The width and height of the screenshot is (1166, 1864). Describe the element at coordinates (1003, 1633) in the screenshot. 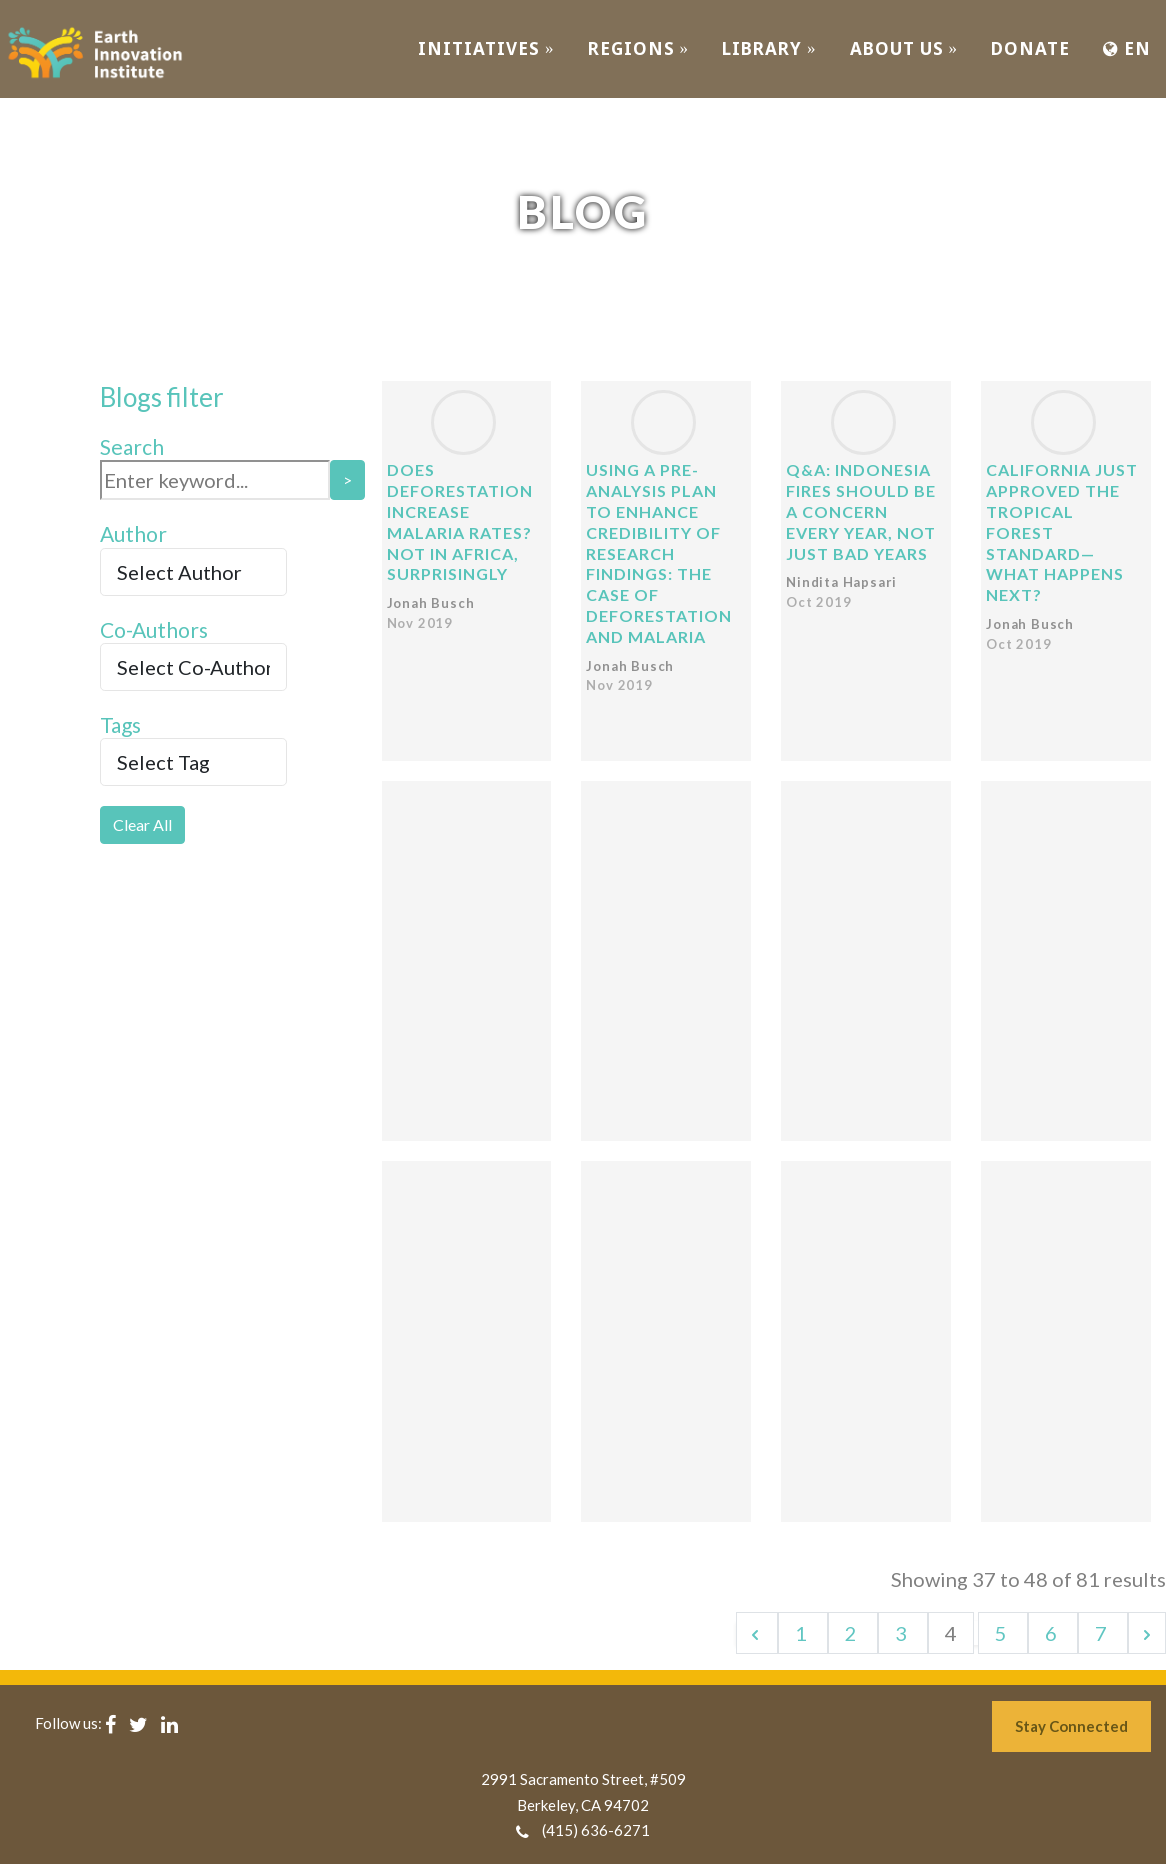

I see `5 [Go to page 5]` at that location.